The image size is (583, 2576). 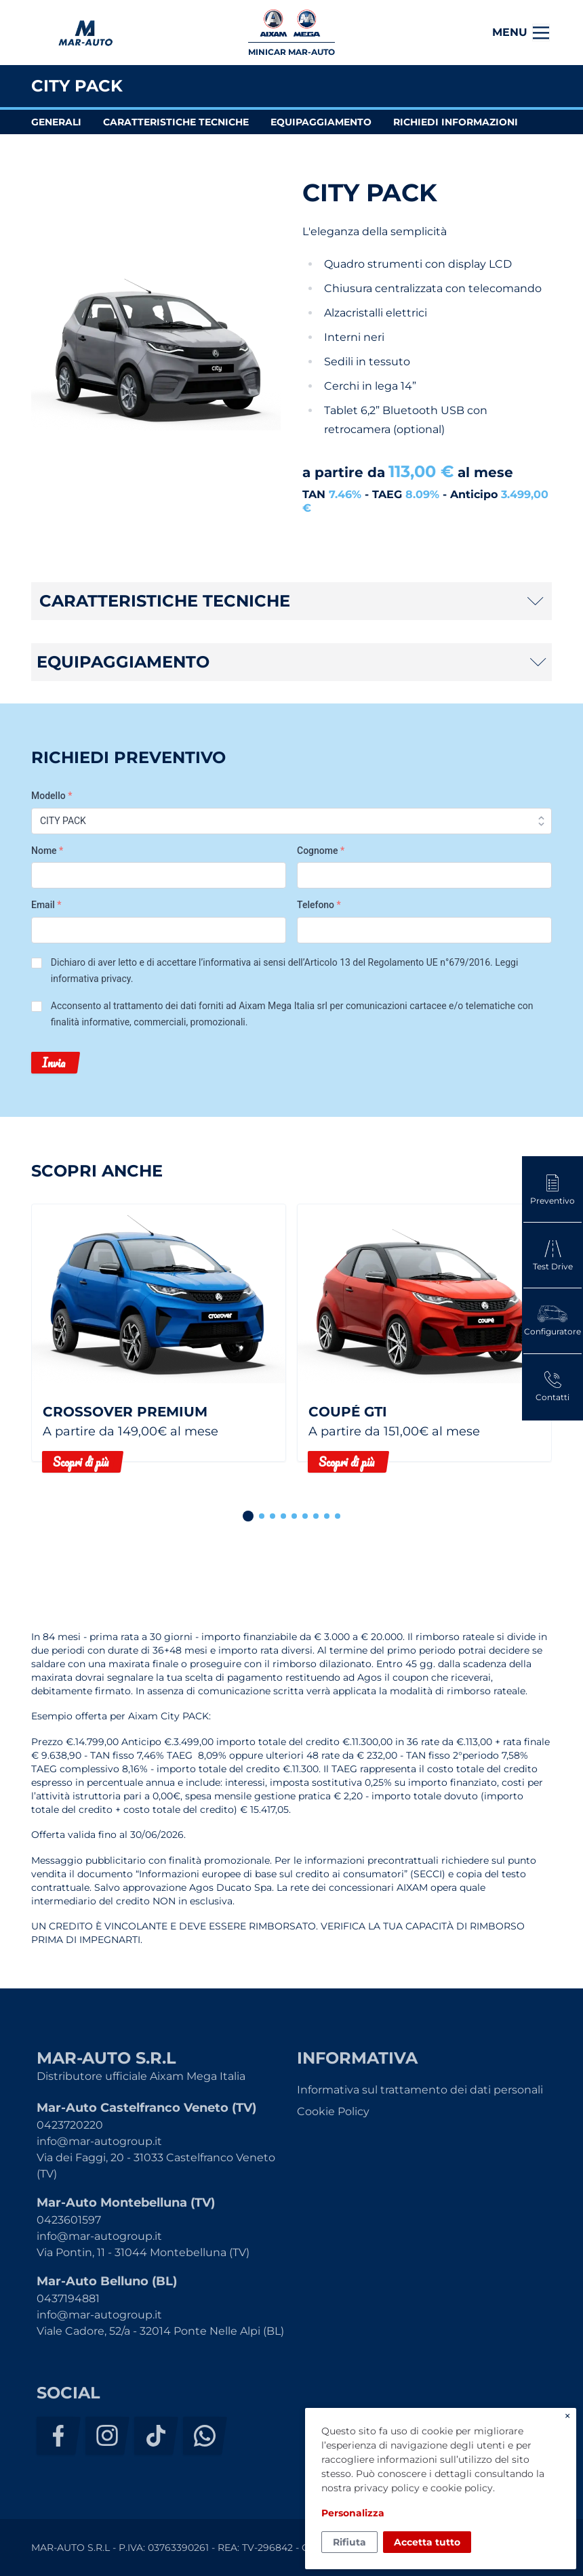 I want to click on Telefono, so click(x=319, y=904).